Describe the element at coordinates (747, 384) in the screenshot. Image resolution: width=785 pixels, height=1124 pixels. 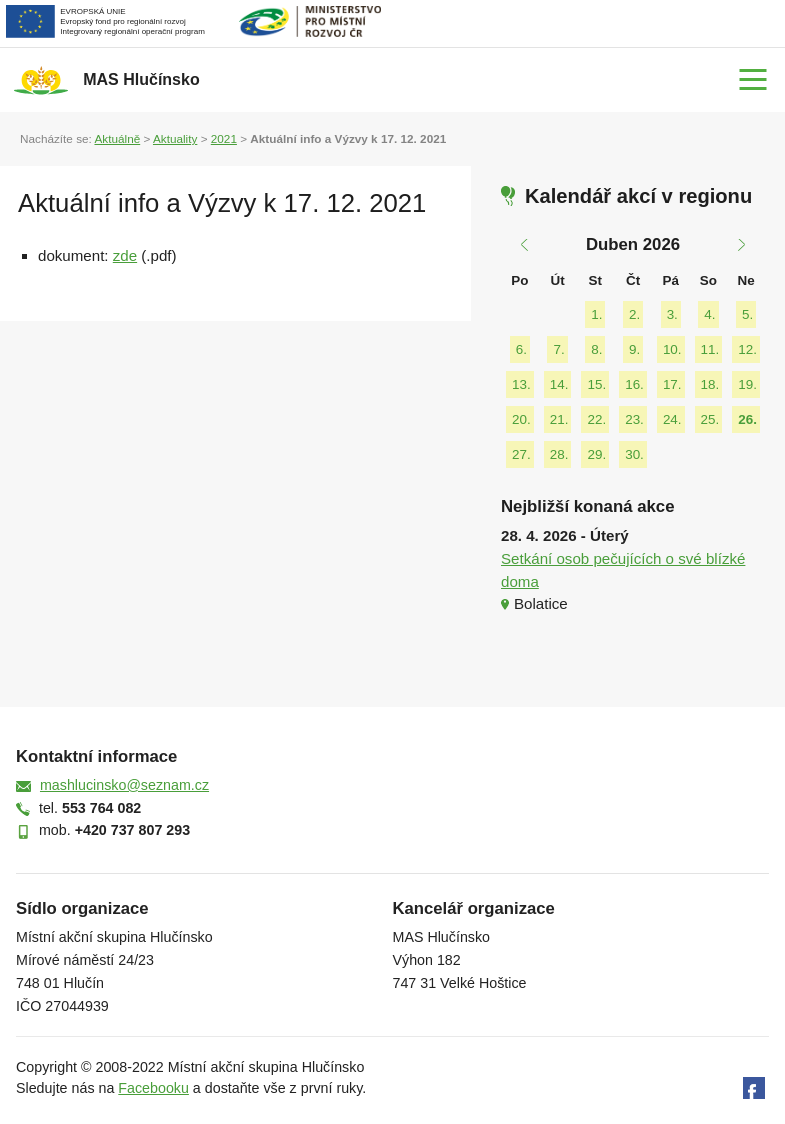
I see `19.` at that location.